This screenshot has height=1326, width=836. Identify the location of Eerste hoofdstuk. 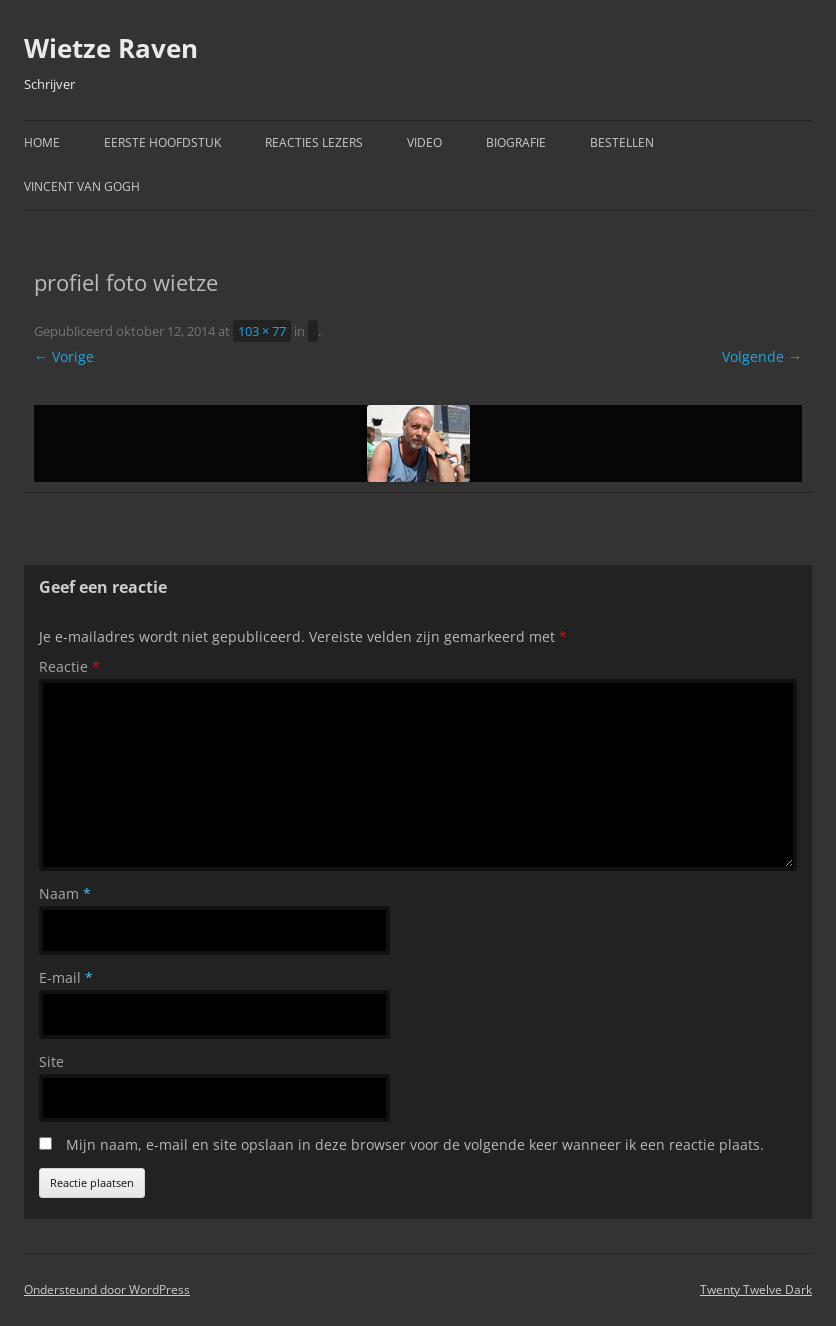
(162, 142).